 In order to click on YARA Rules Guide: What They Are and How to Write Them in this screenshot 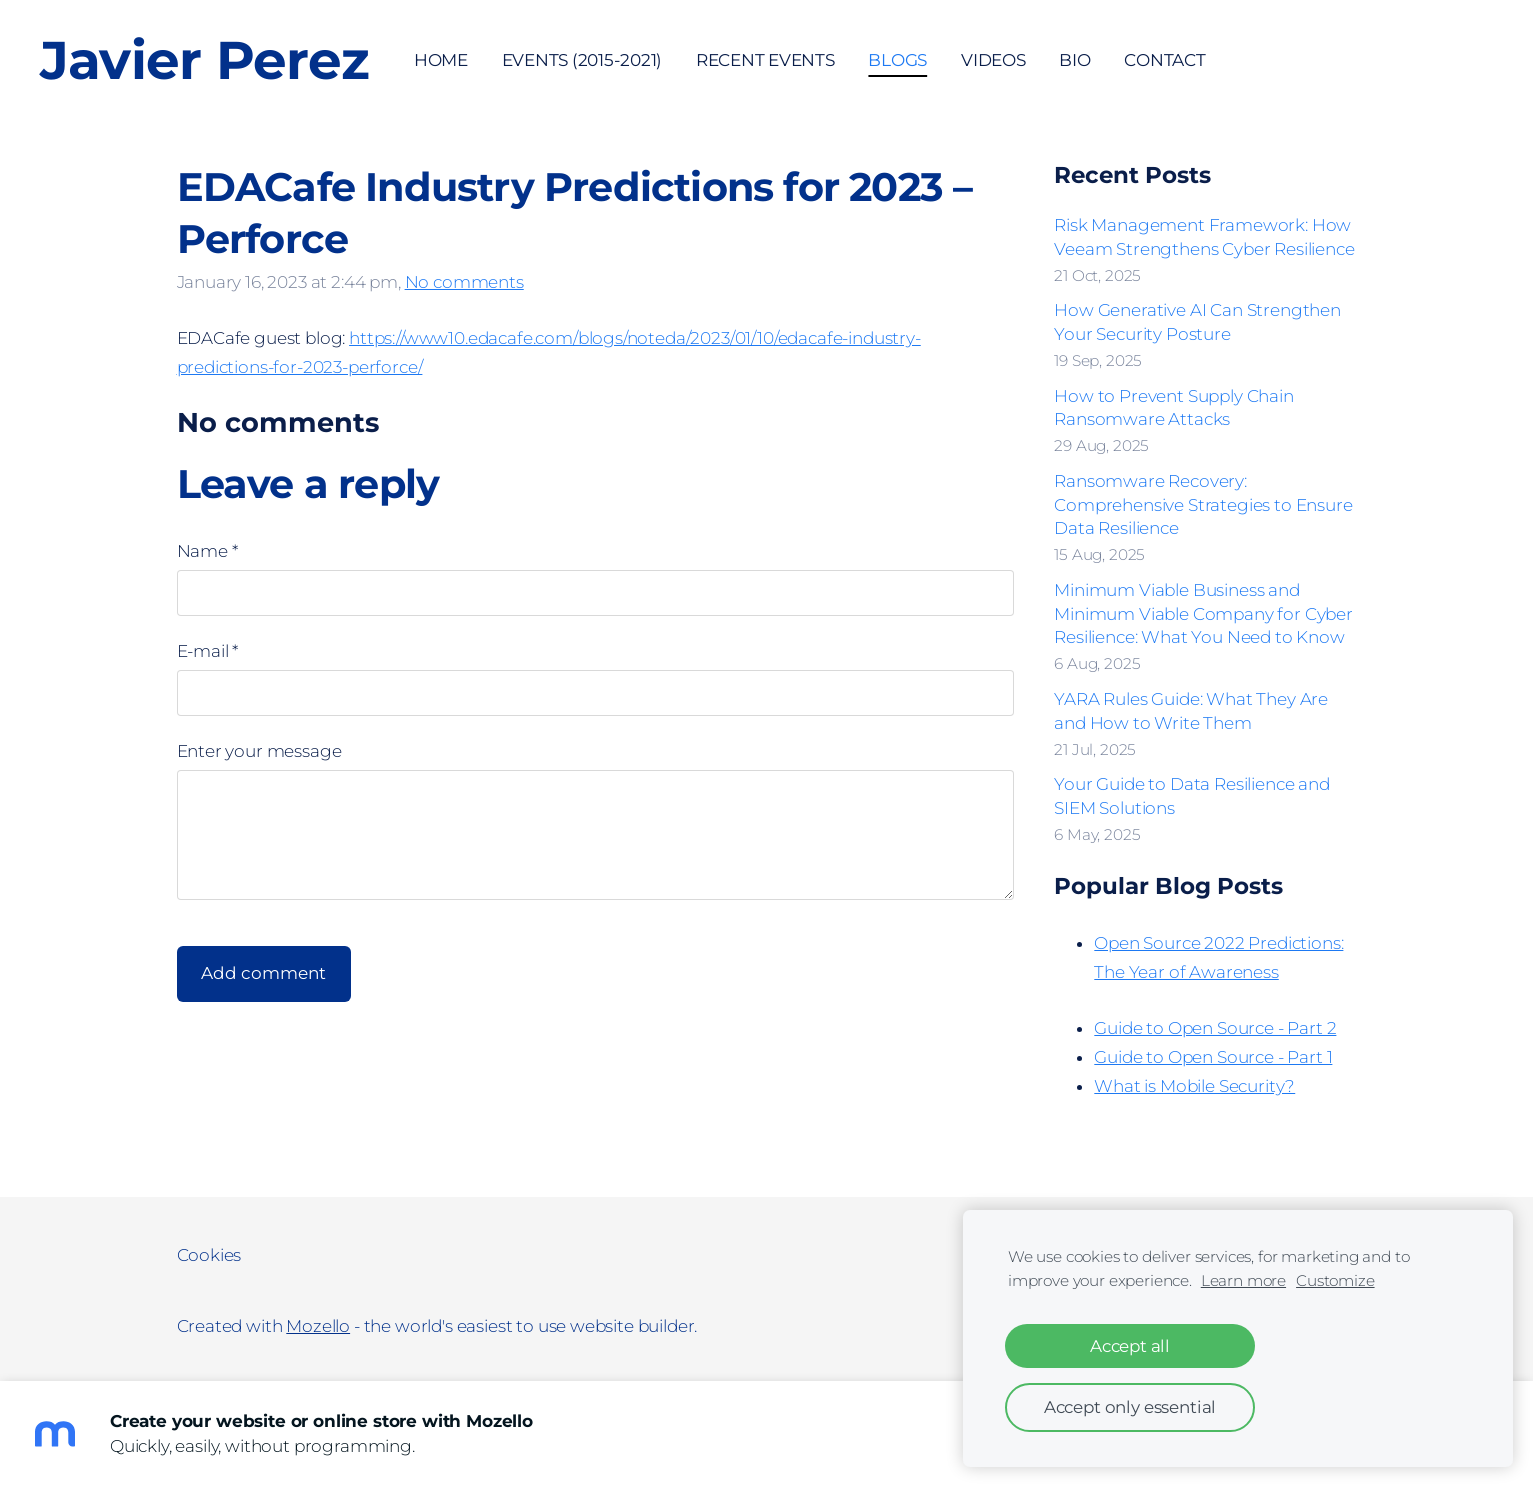, I will do `click(1191, 711)`.